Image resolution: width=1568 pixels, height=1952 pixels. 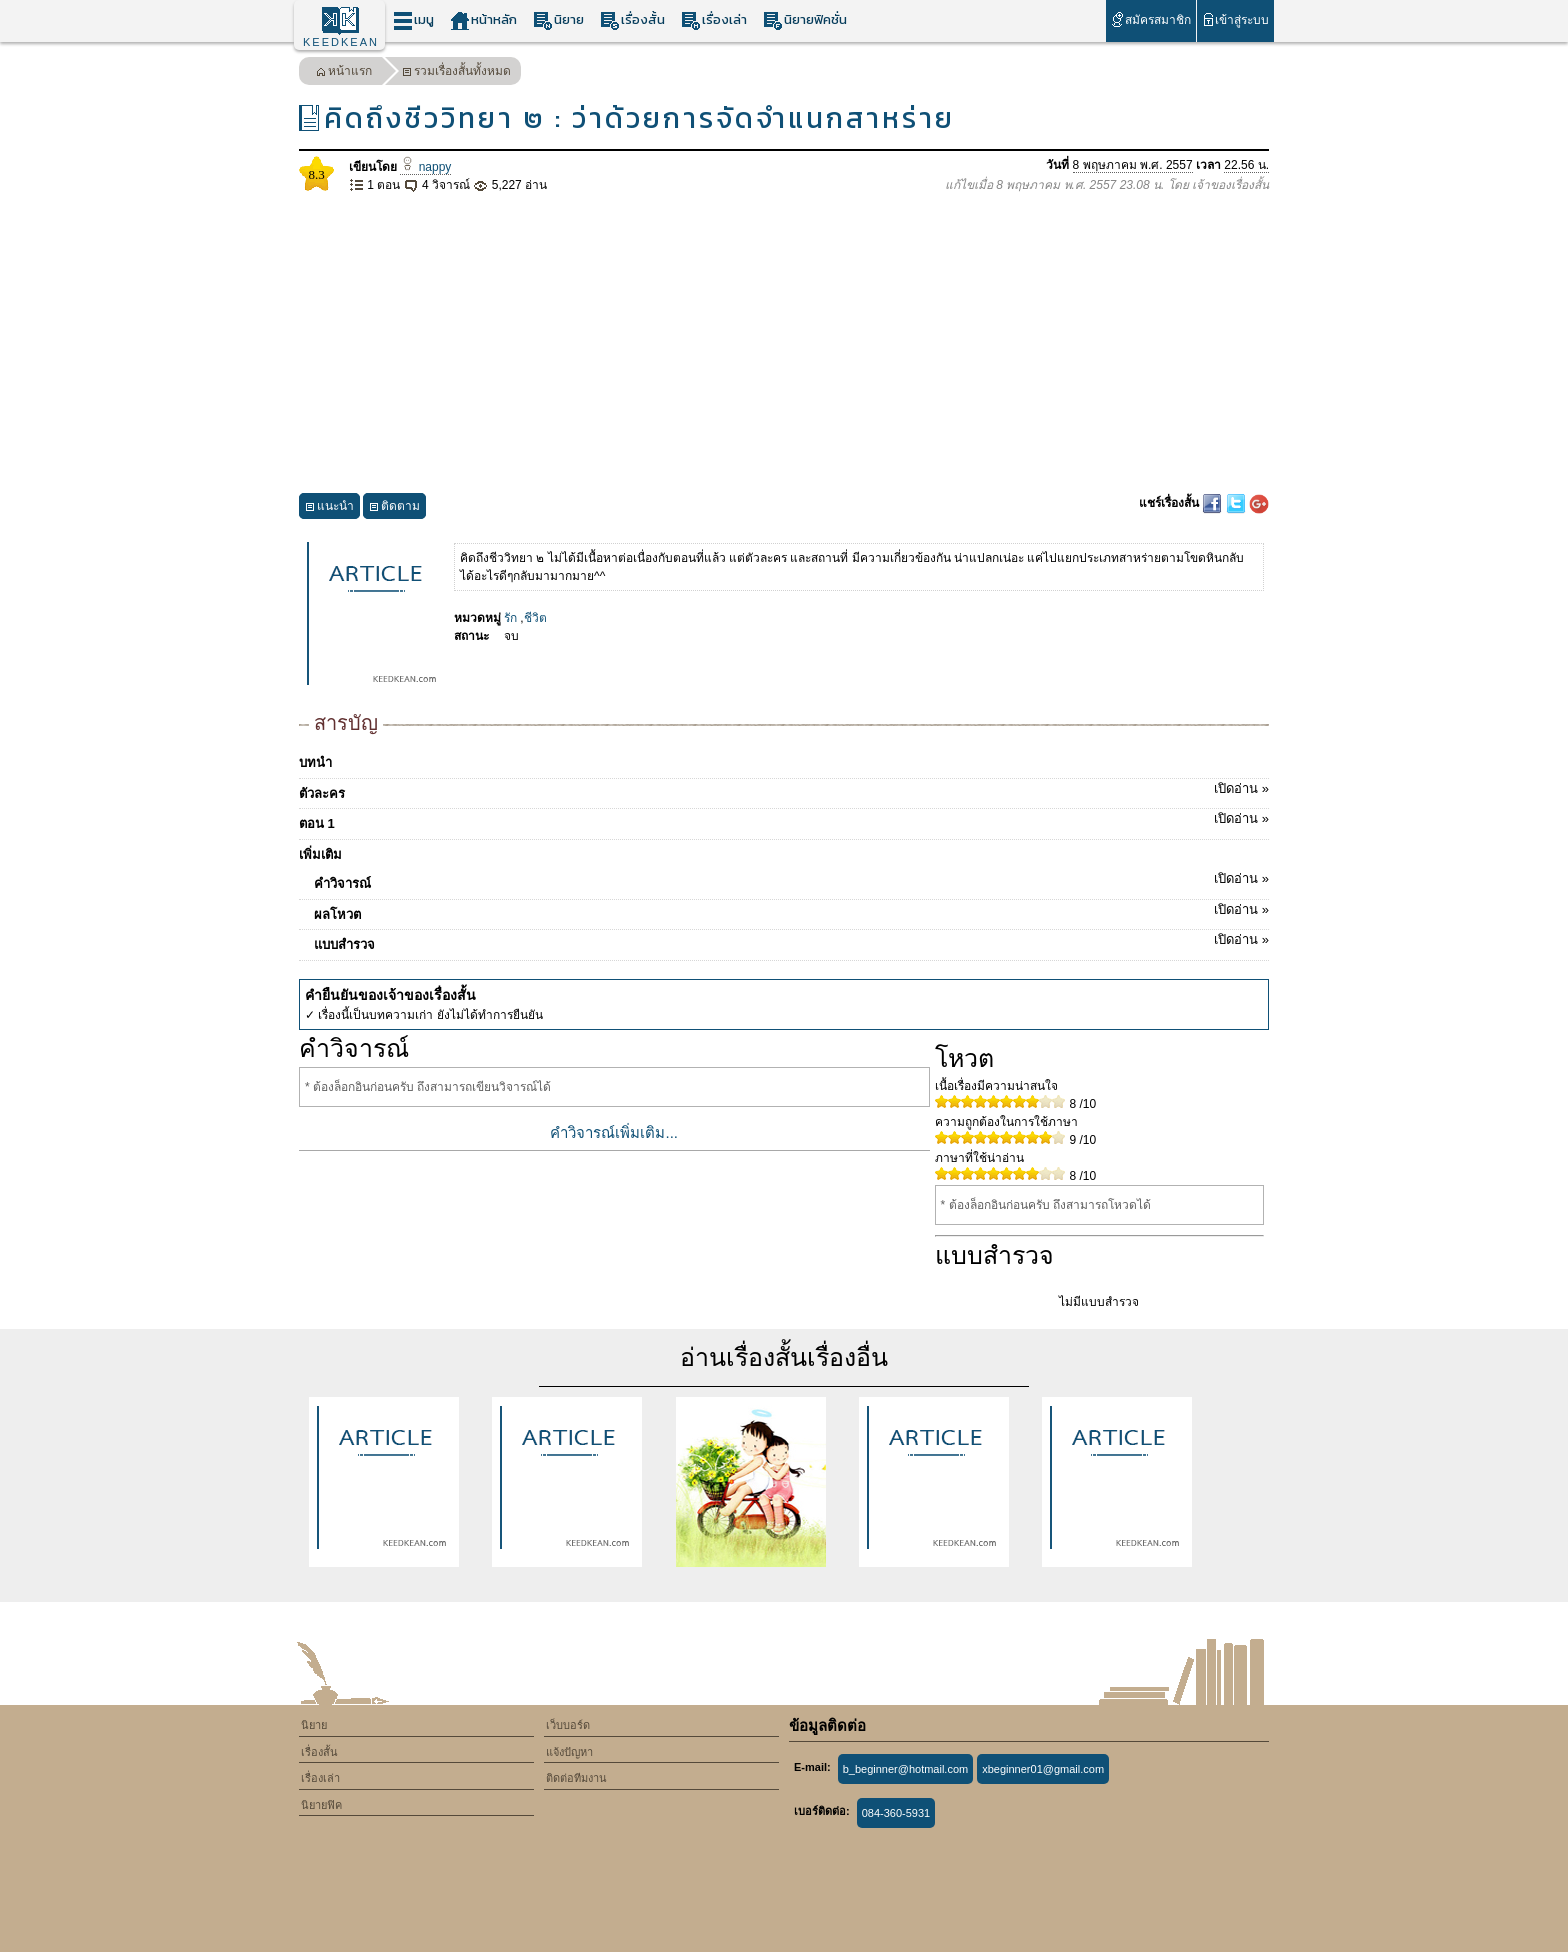 What do you see at coordinates (784, 820) in the screenshot?
I see `ตอน 1` at bounding box center [784, 820].